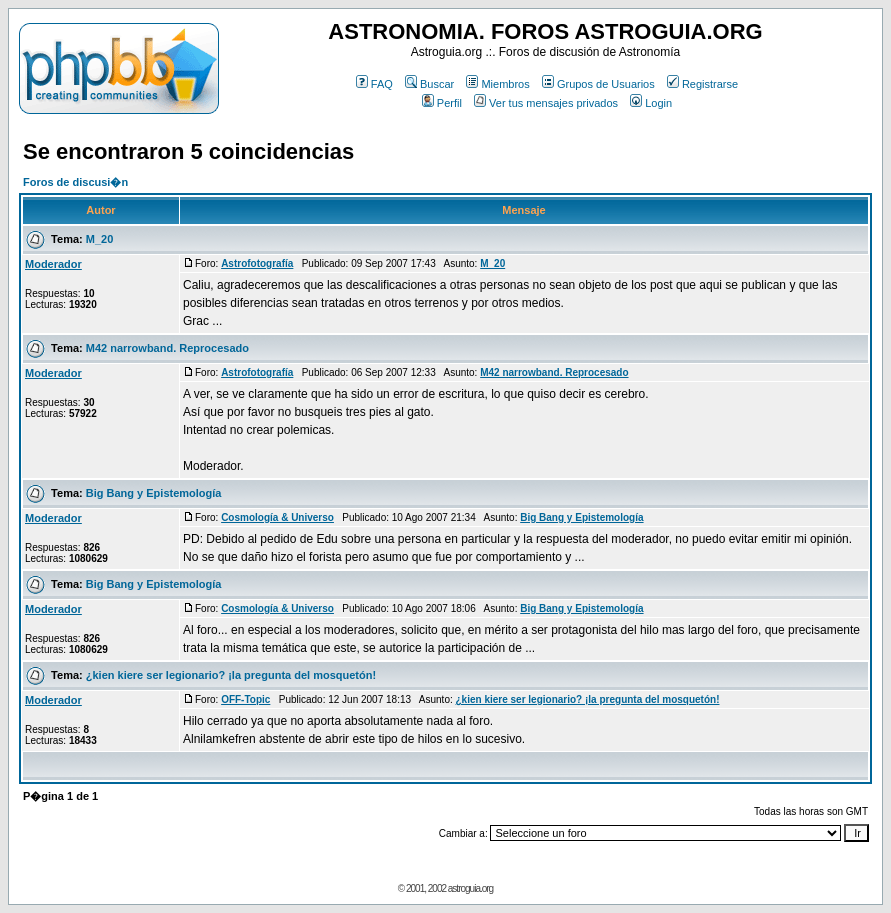 The height and width of the screenshot is (913, 891). I want to click on OFF-Topic, so click(245, 699).